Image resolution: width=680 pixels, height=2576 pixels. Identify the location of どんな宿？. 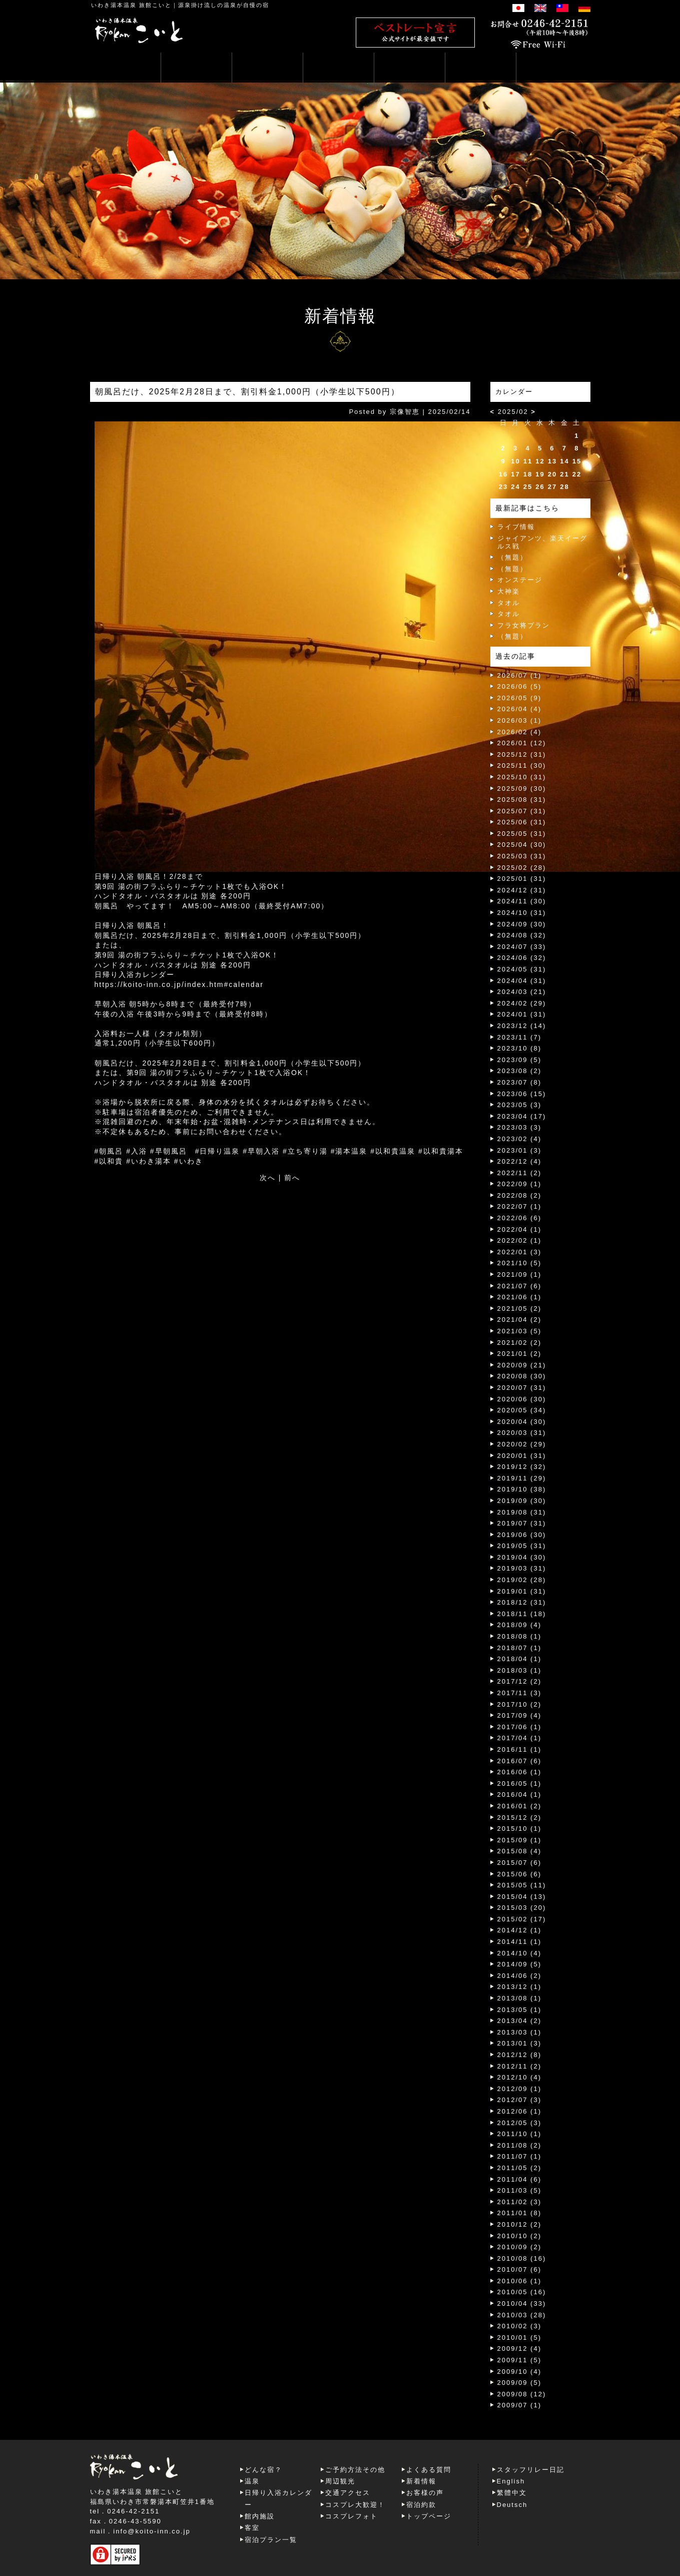
(263, 2469).